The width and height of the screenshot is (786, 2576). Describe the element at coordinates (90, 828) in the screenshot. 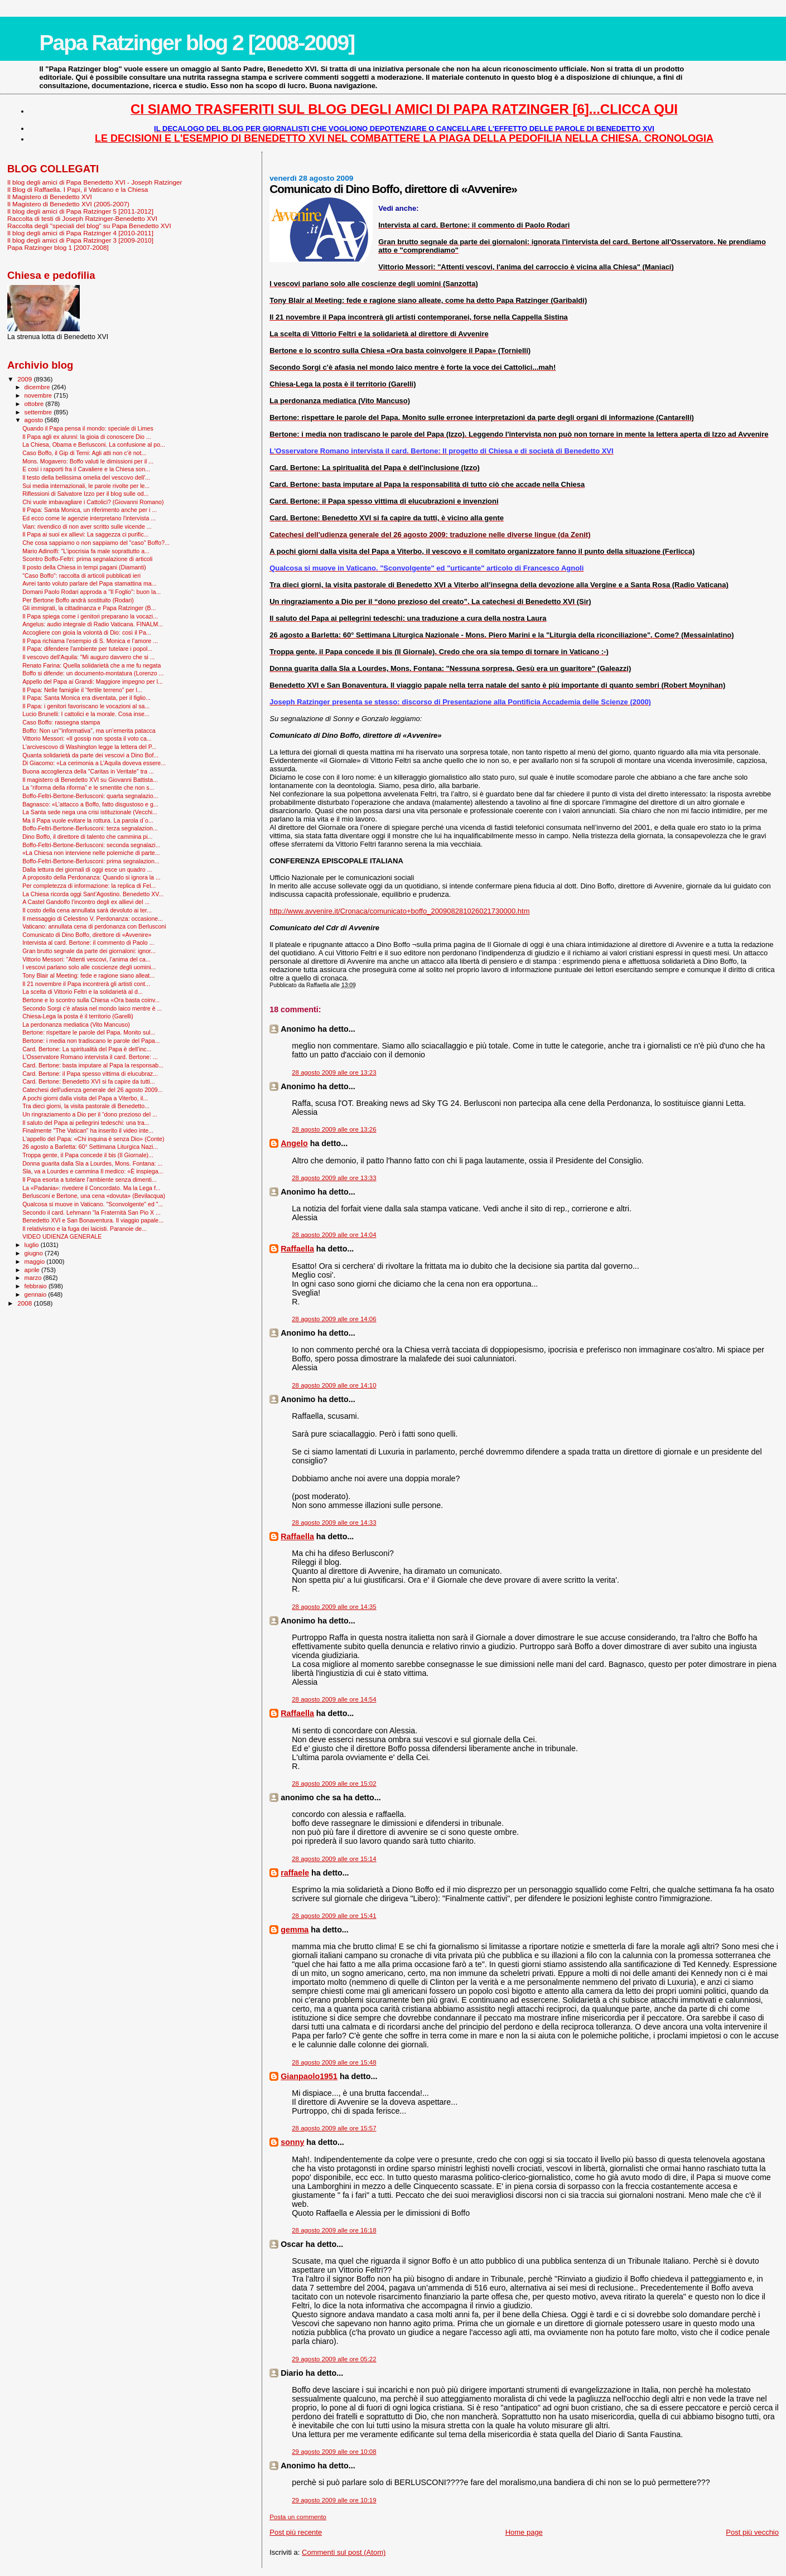

I see `Boffo-Feltri-Bertone-Berlusconi: terza segnalazion...` at that location.